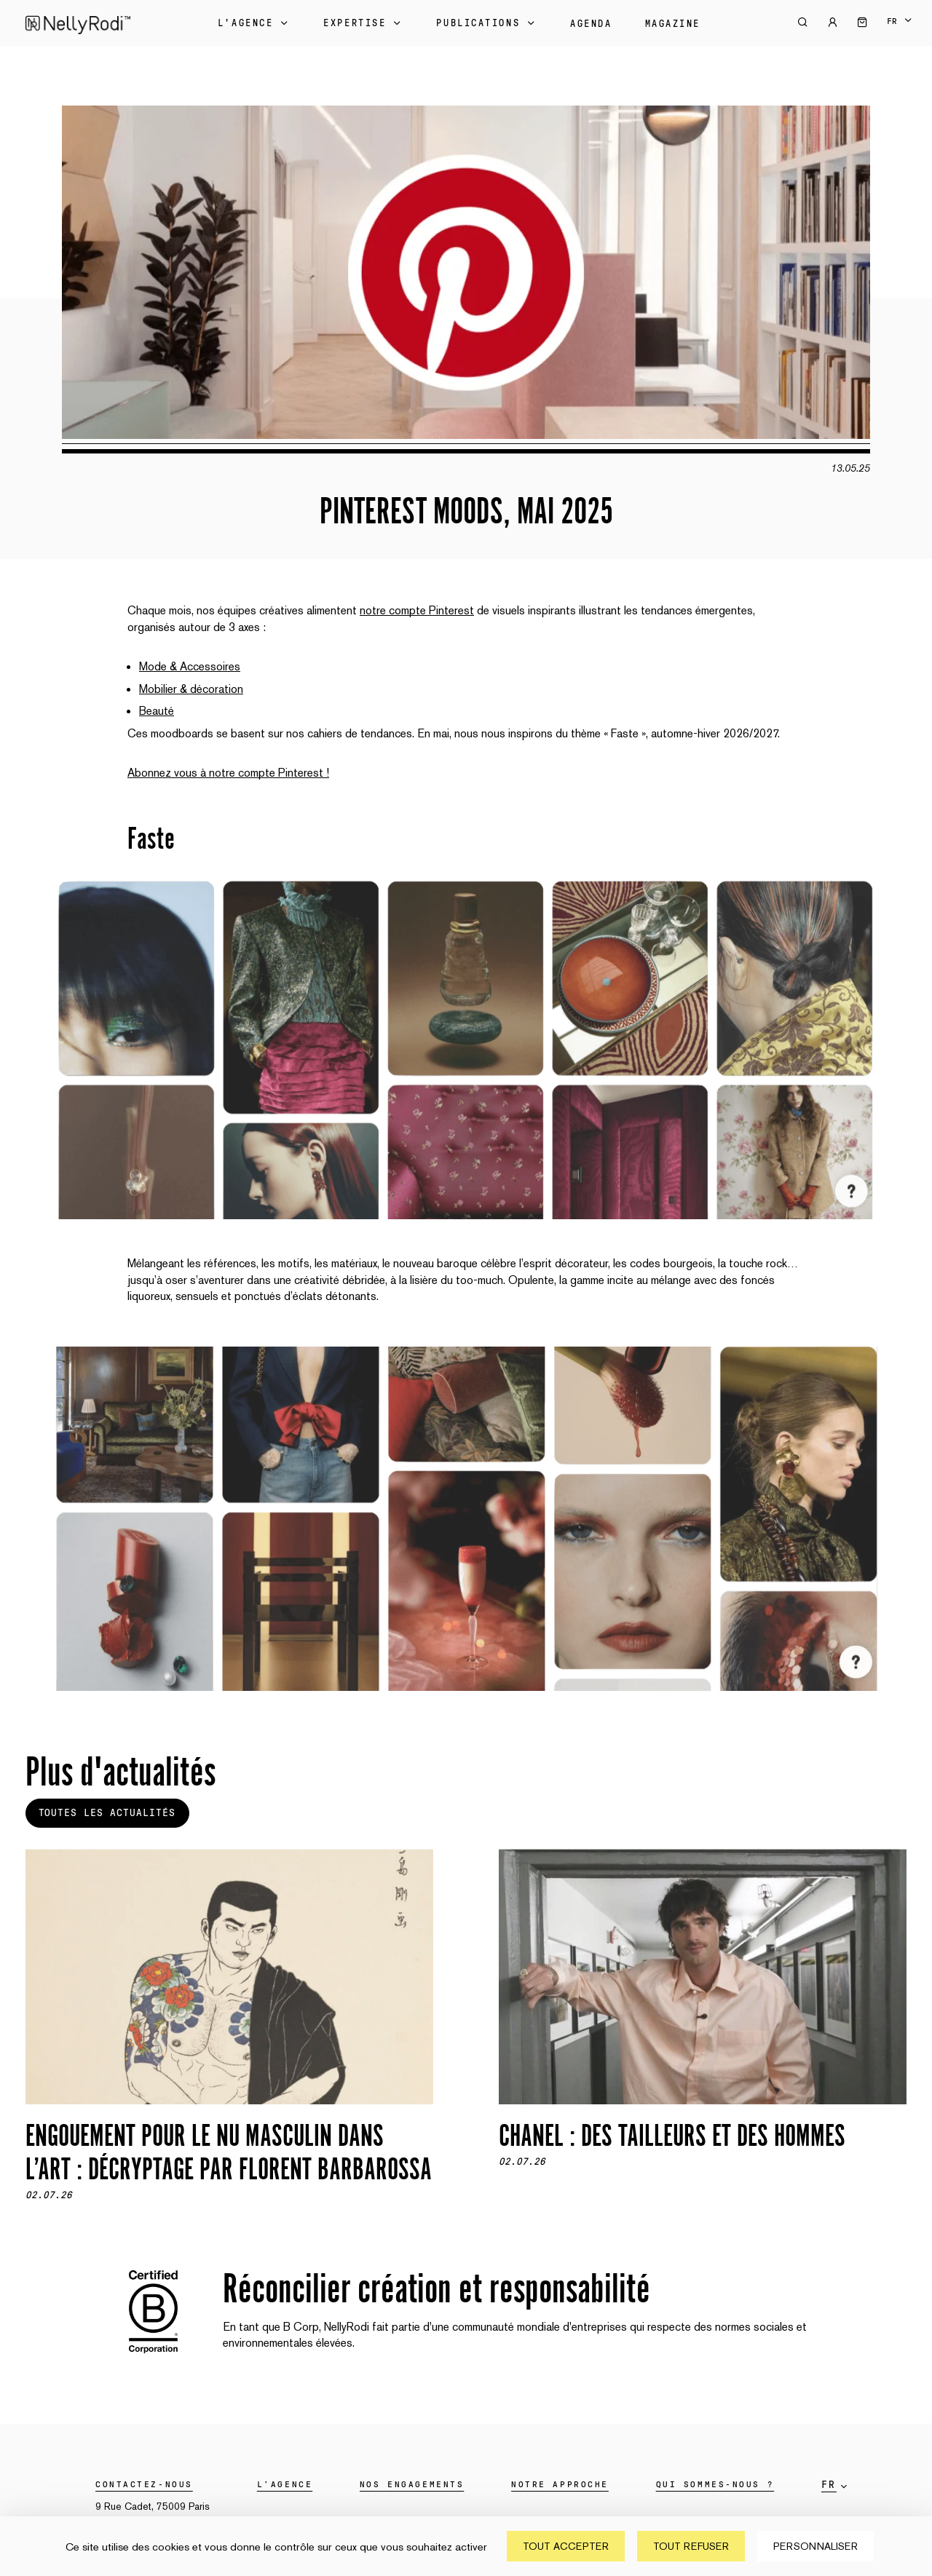 The image size is (932, 2576). What do you see at coordinates (144, 2484) in the screenshot?
I see `Contactez-nous` at bounding box center [144, 2484].